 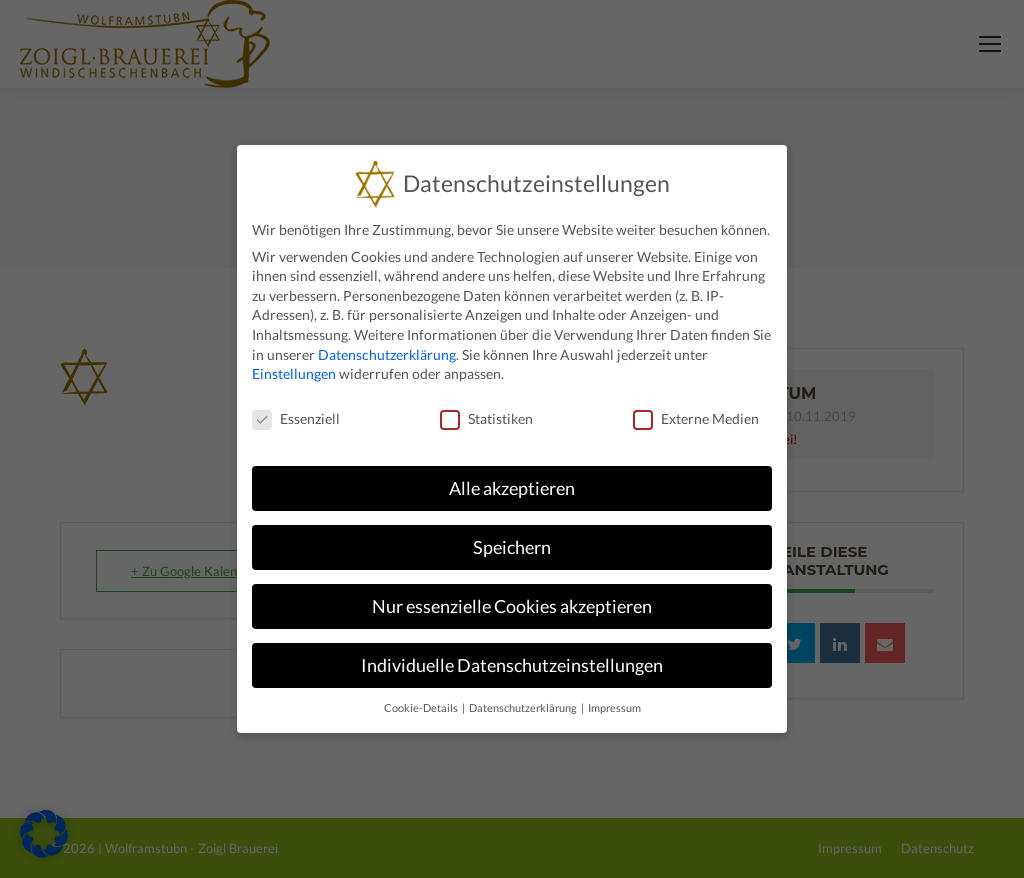 What do you see at coordinates (524, 708) in the screenshot?
I see `Datenschutzerklärung [button]` at bounding box center [524, 708].